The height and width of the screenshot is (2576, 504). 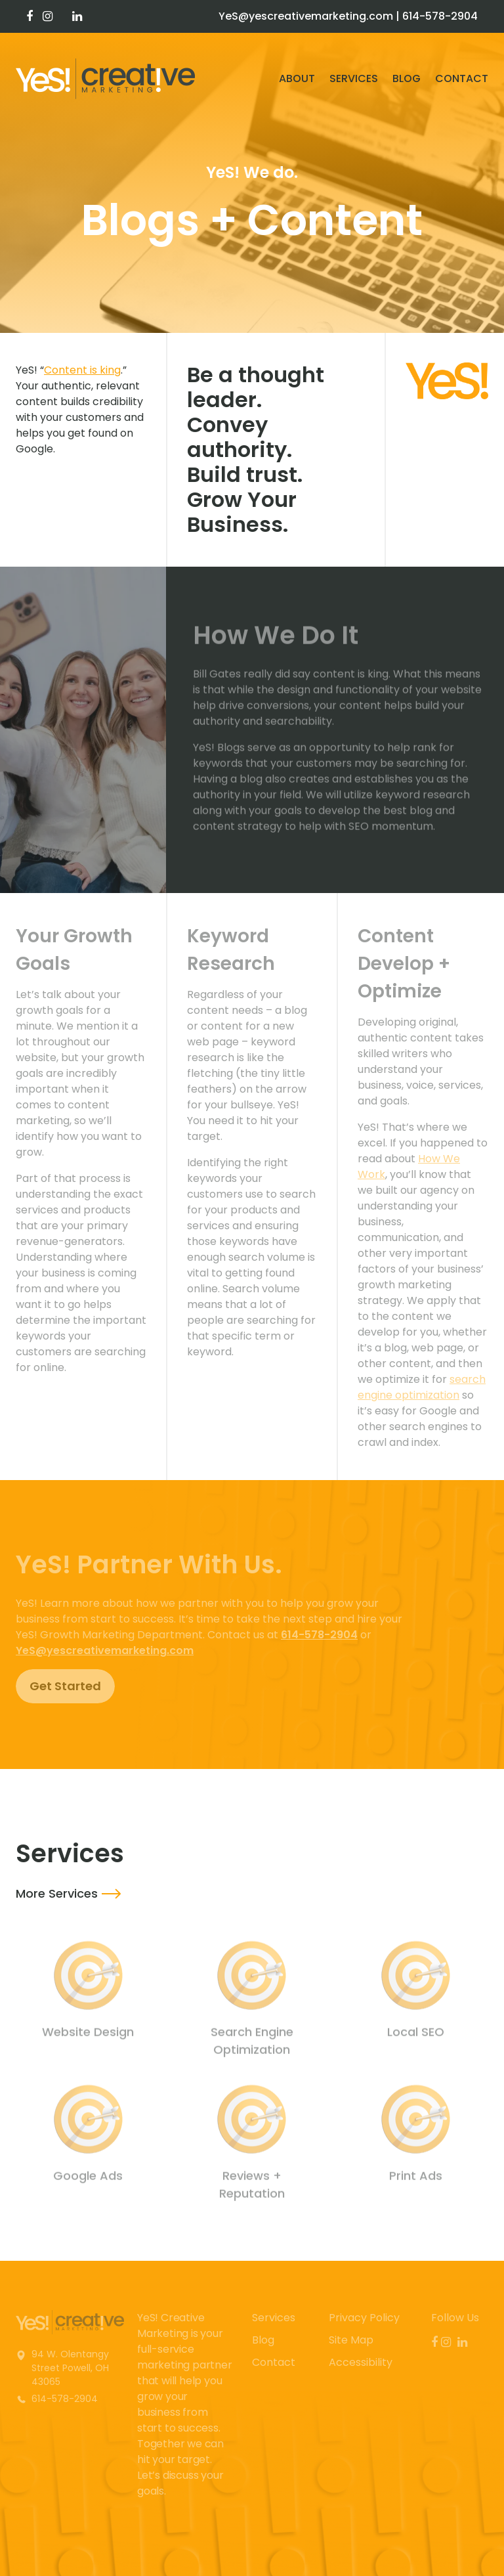 I want to click on Site Map, so click(x=351, y=2339).